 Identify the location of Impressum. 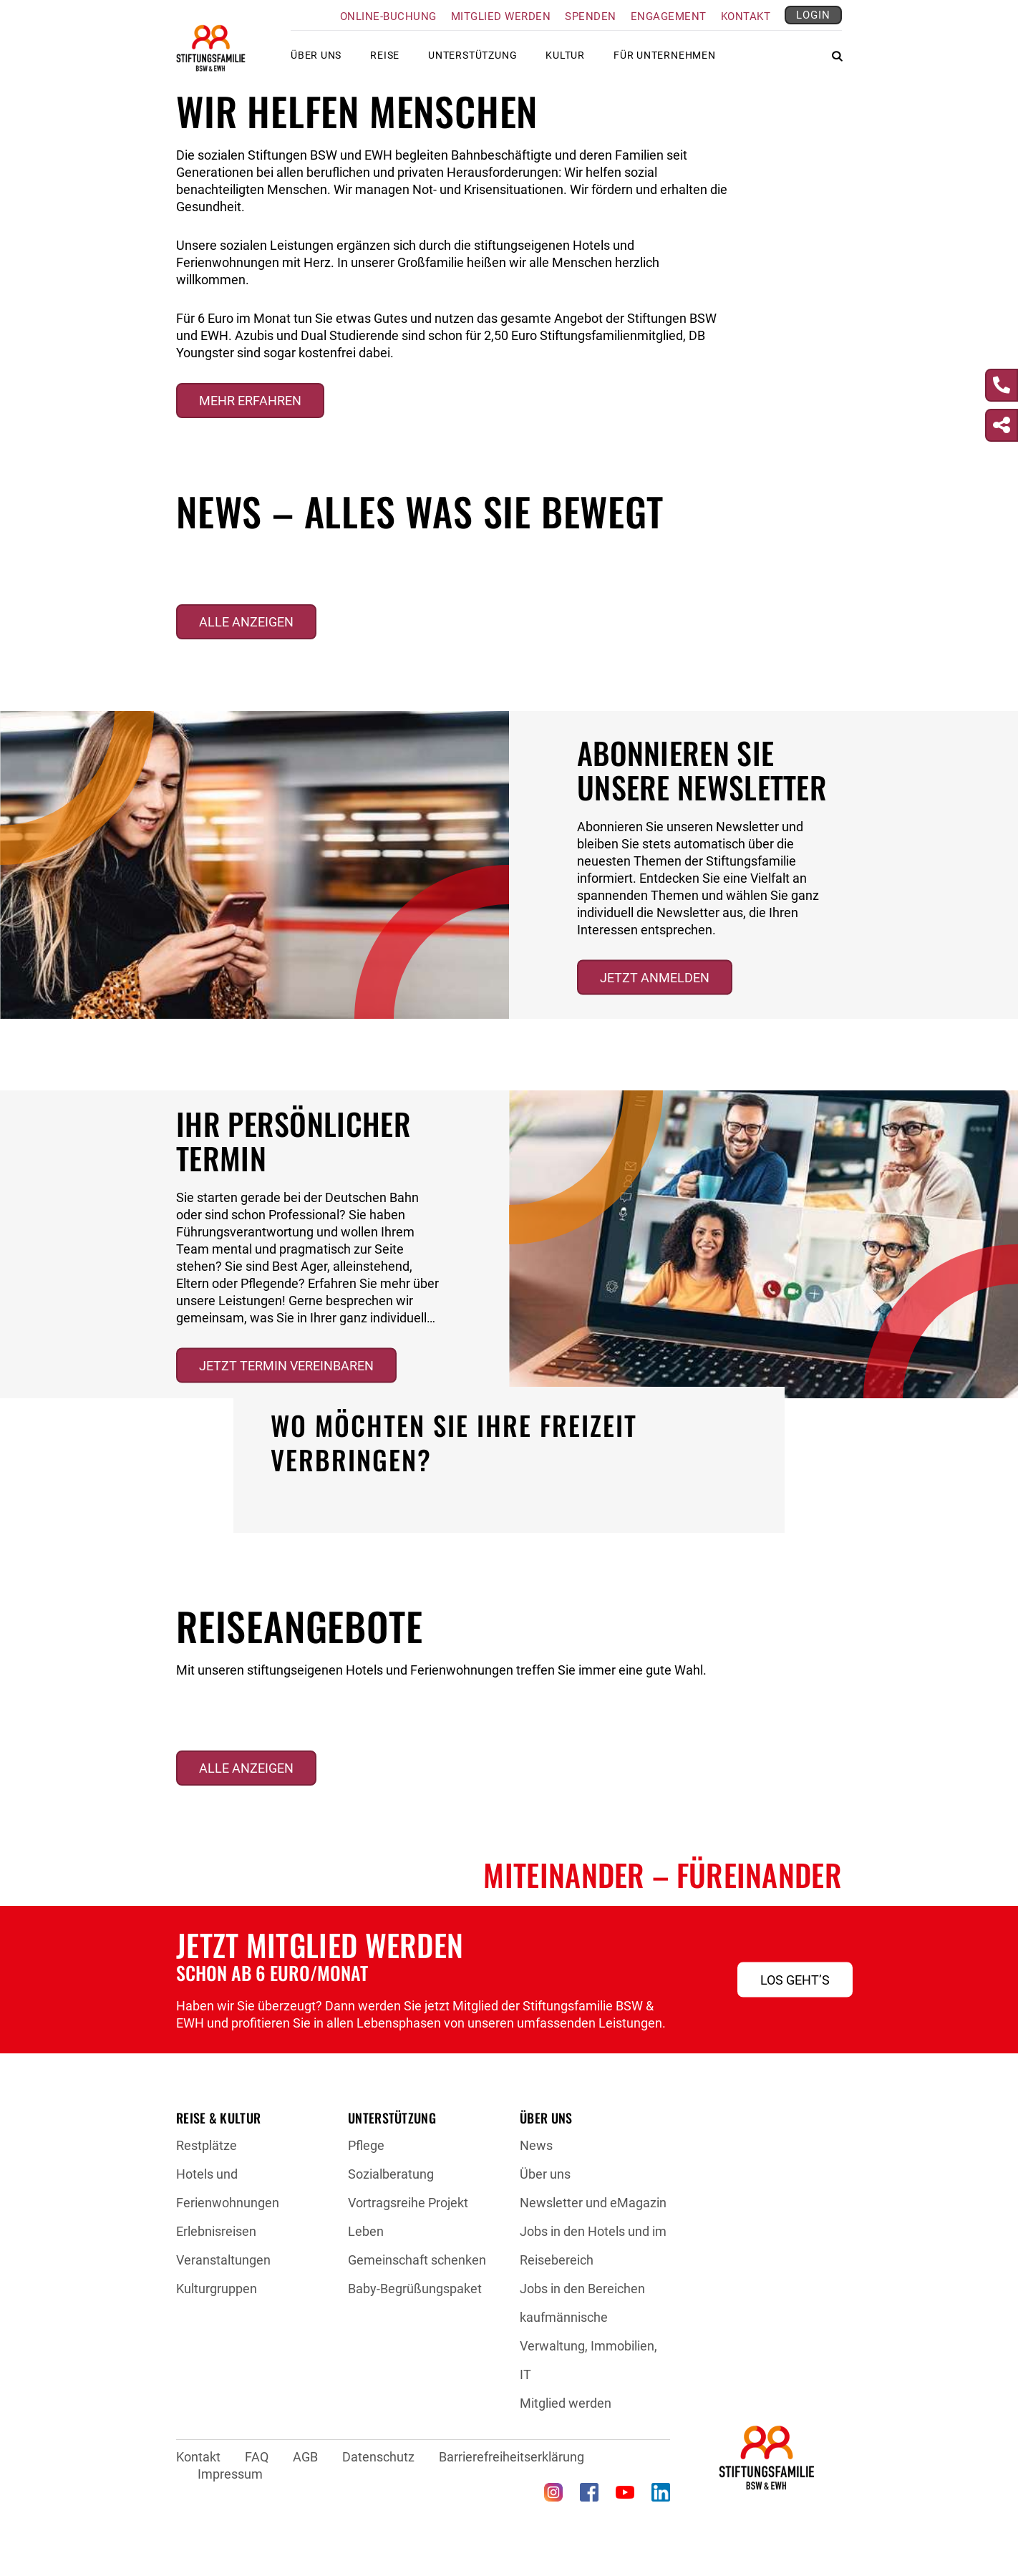
(230, 2473).